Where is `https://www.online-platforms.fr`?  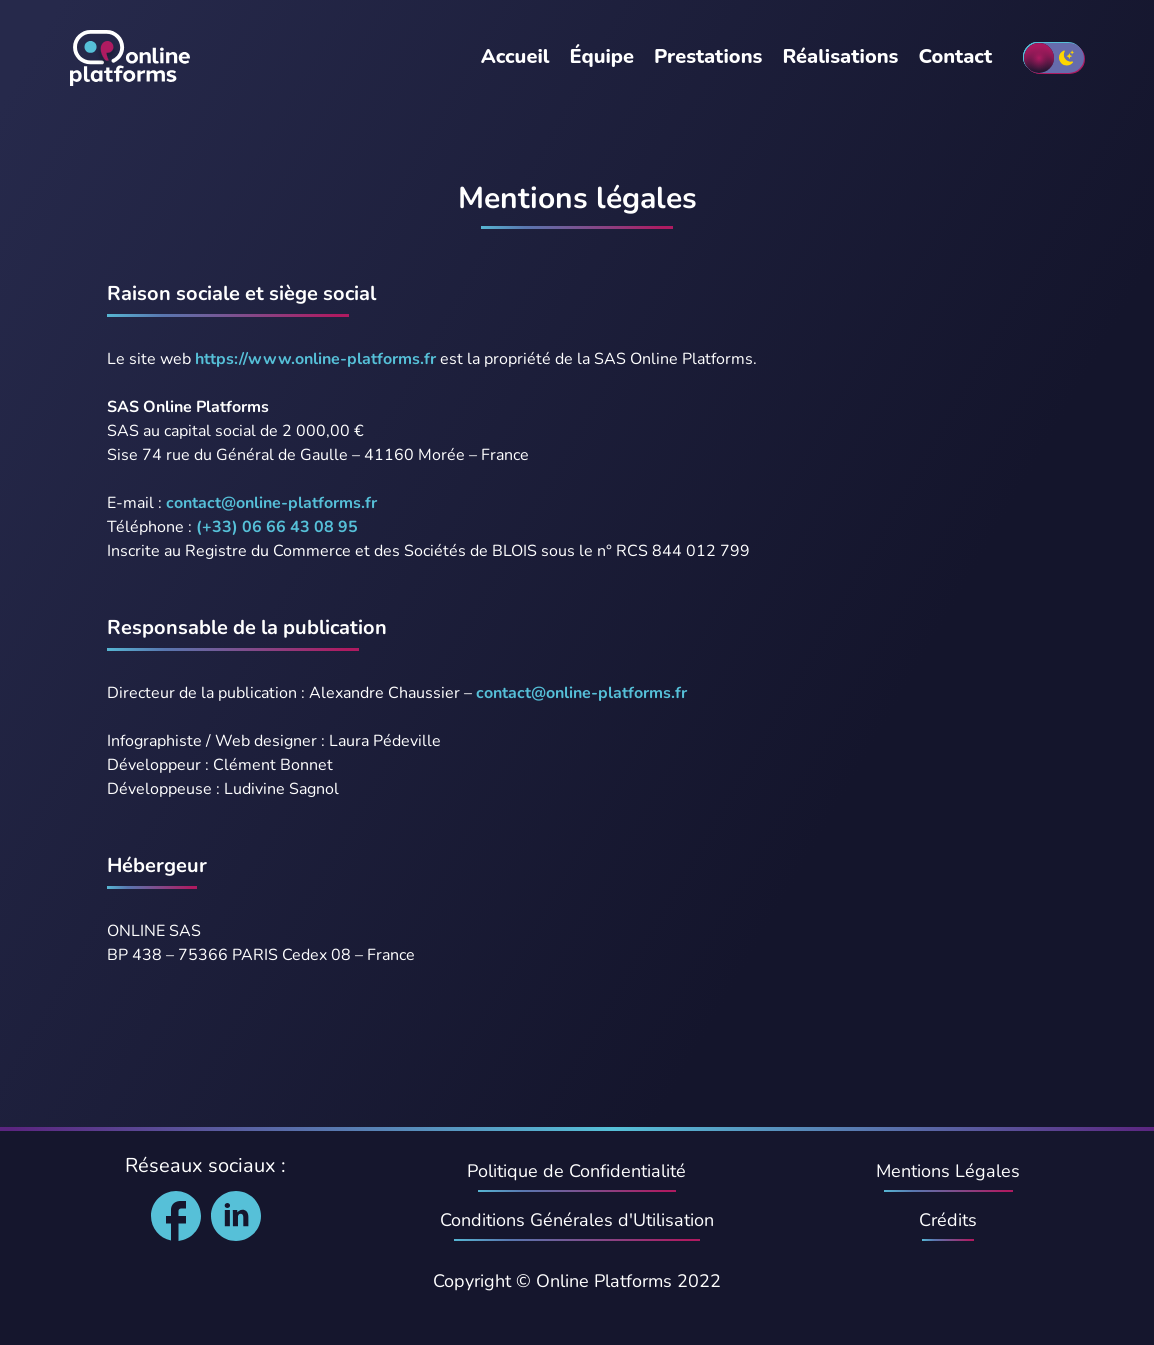 https://www.online-platforms.fr is located at coordinates (315, 359).